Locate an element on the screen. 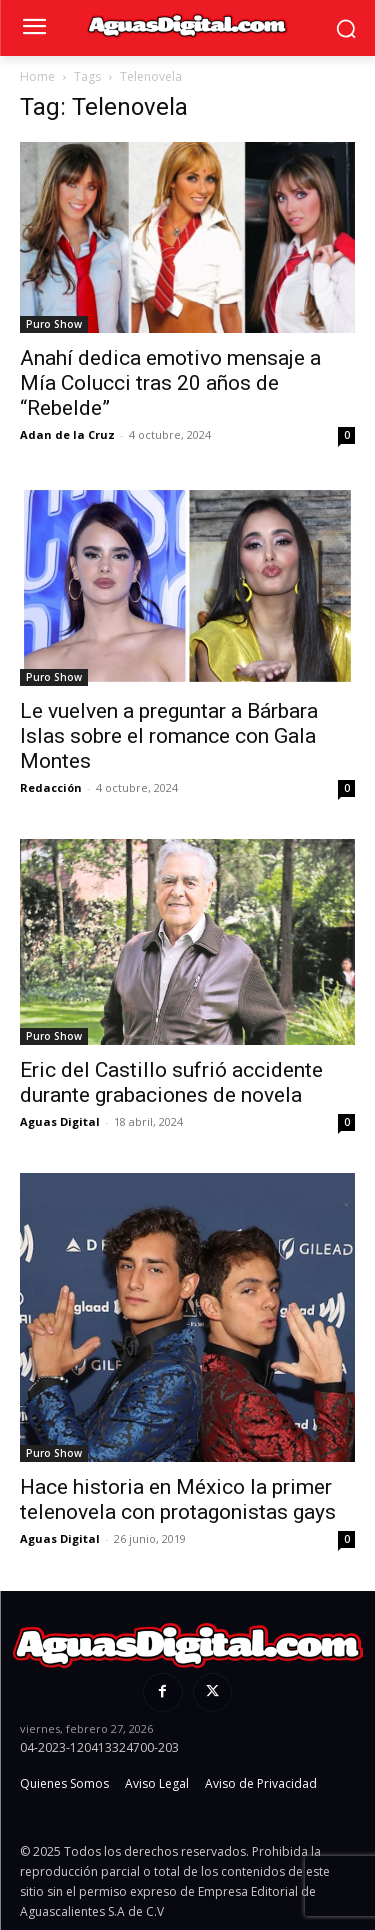  Redacción is located at coordinates (51, 787).